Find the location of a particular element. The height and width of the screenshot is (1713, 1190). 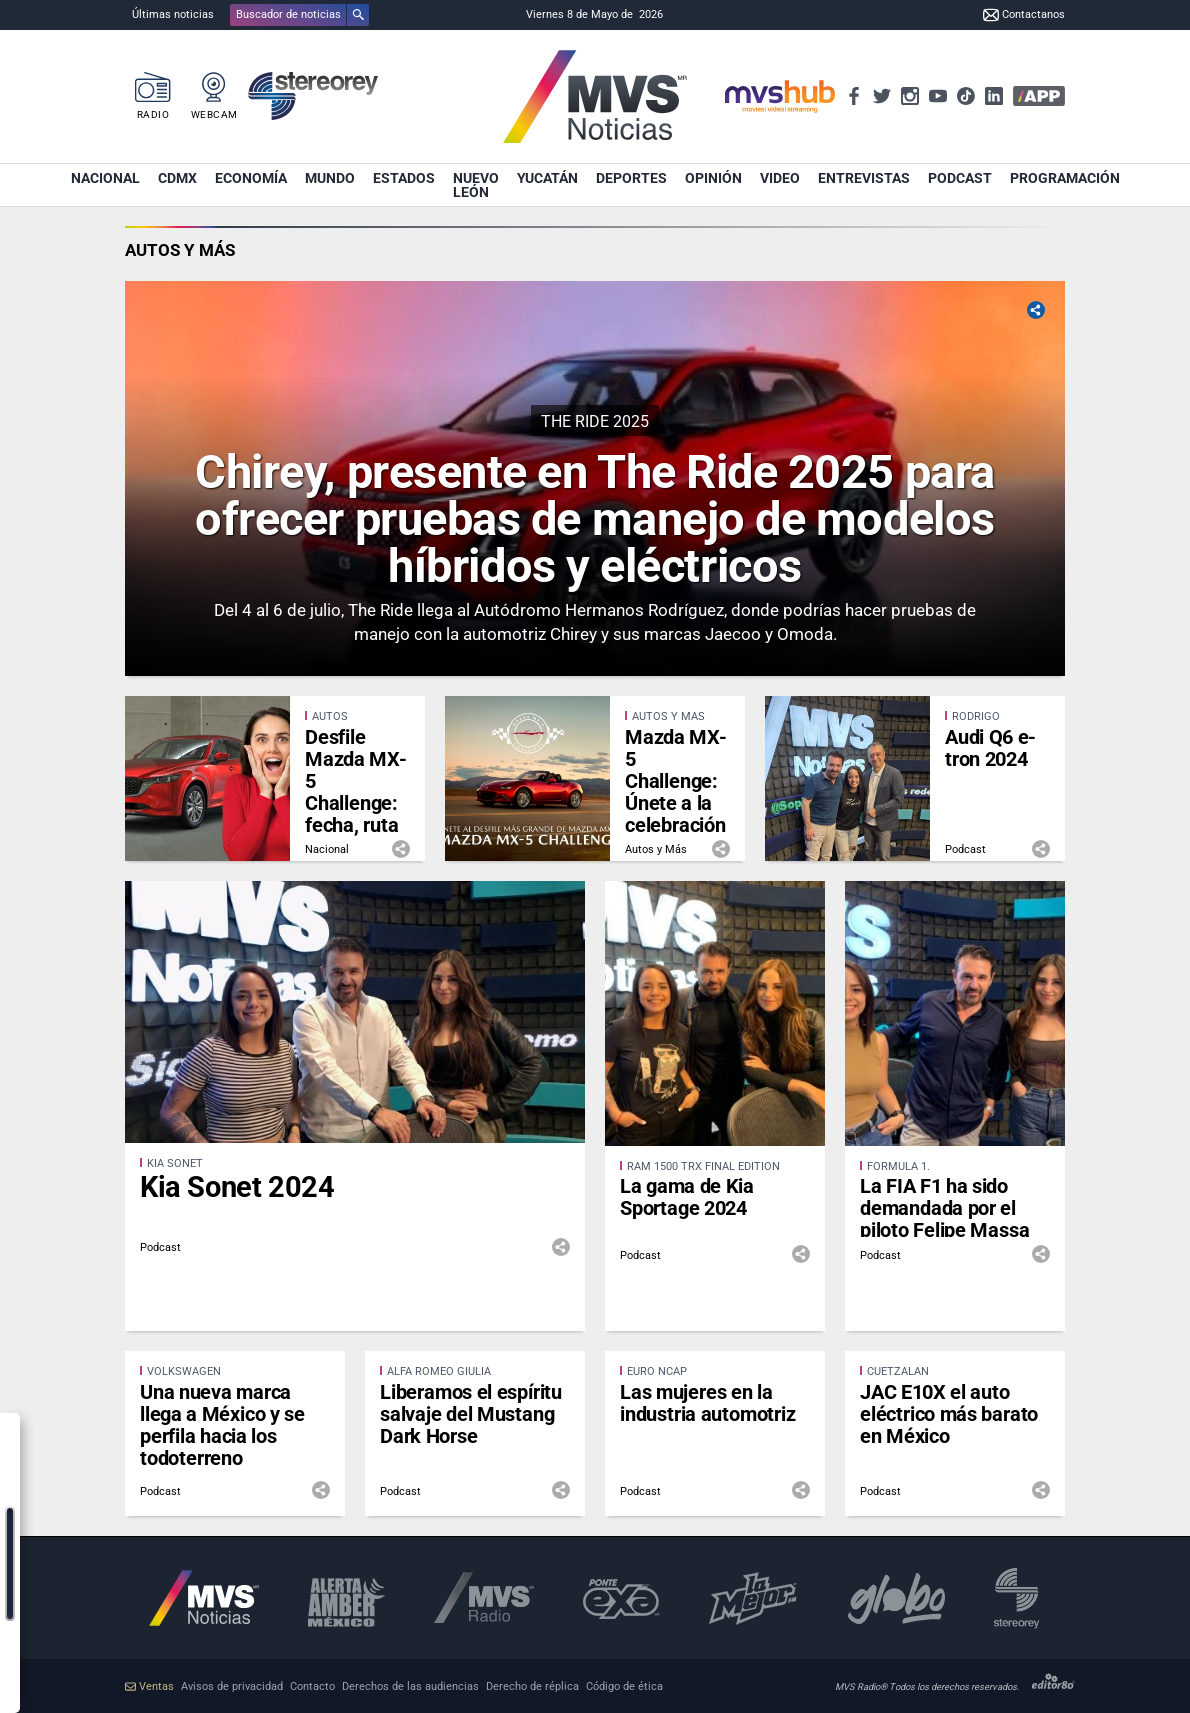

Avisos de privacidad is located at coordinates (232, 1686).